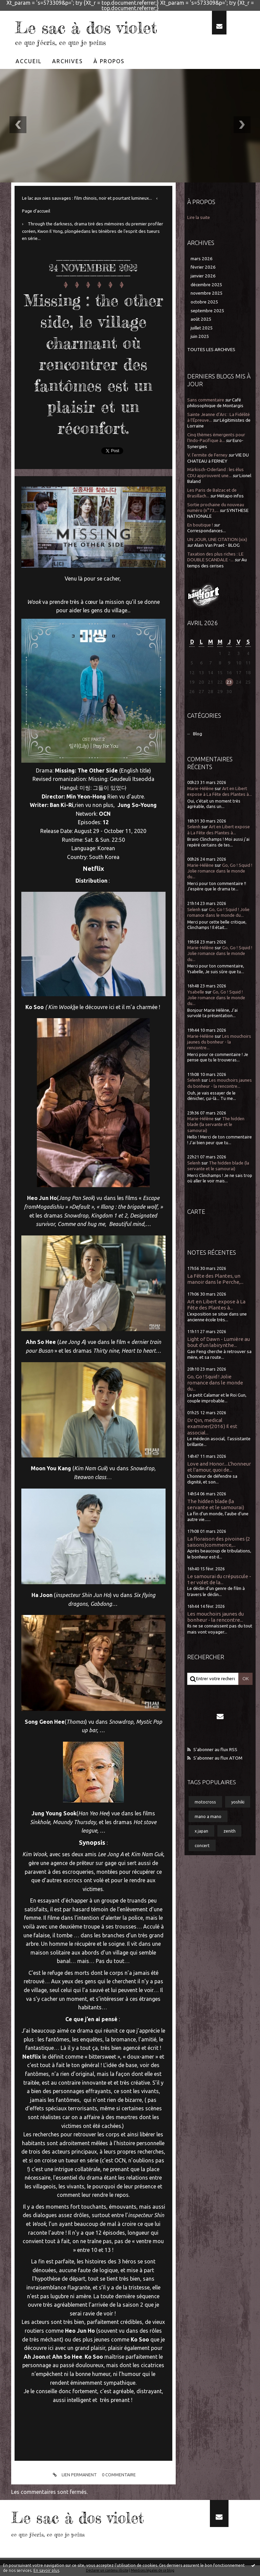 The height and width of the screenshot is (2576, 260). What do you see at coordinates (201, 1831) in the screenshot?
I see `x japan` at bounding box center [201, 1831].